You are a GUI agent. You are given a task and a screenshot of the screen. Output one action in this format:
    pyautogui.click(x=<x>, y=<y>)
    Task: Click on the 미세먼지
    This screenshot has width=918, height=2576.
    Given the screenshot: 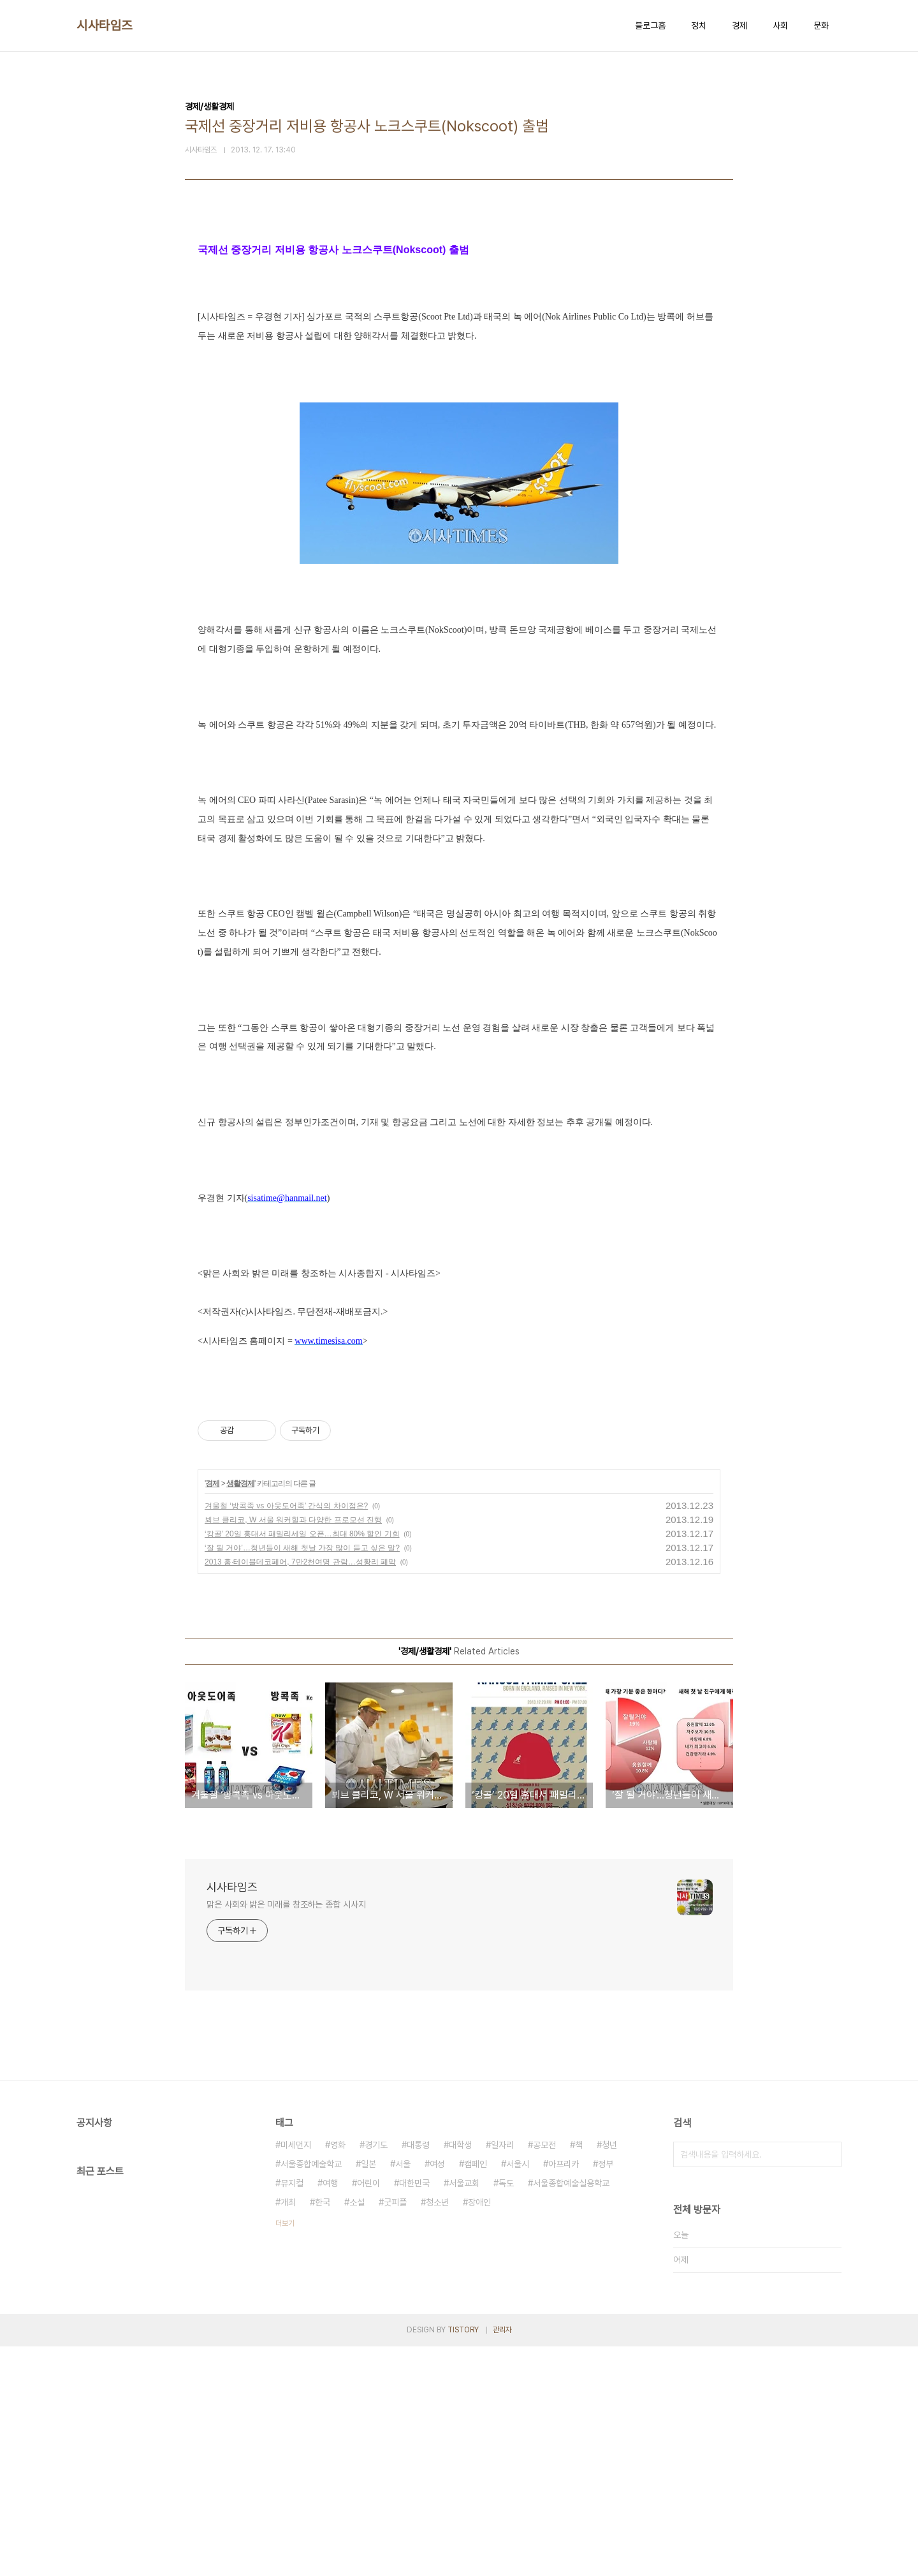 What is the action you would take?
    pyautogui.click(x=295, y=2374)
    